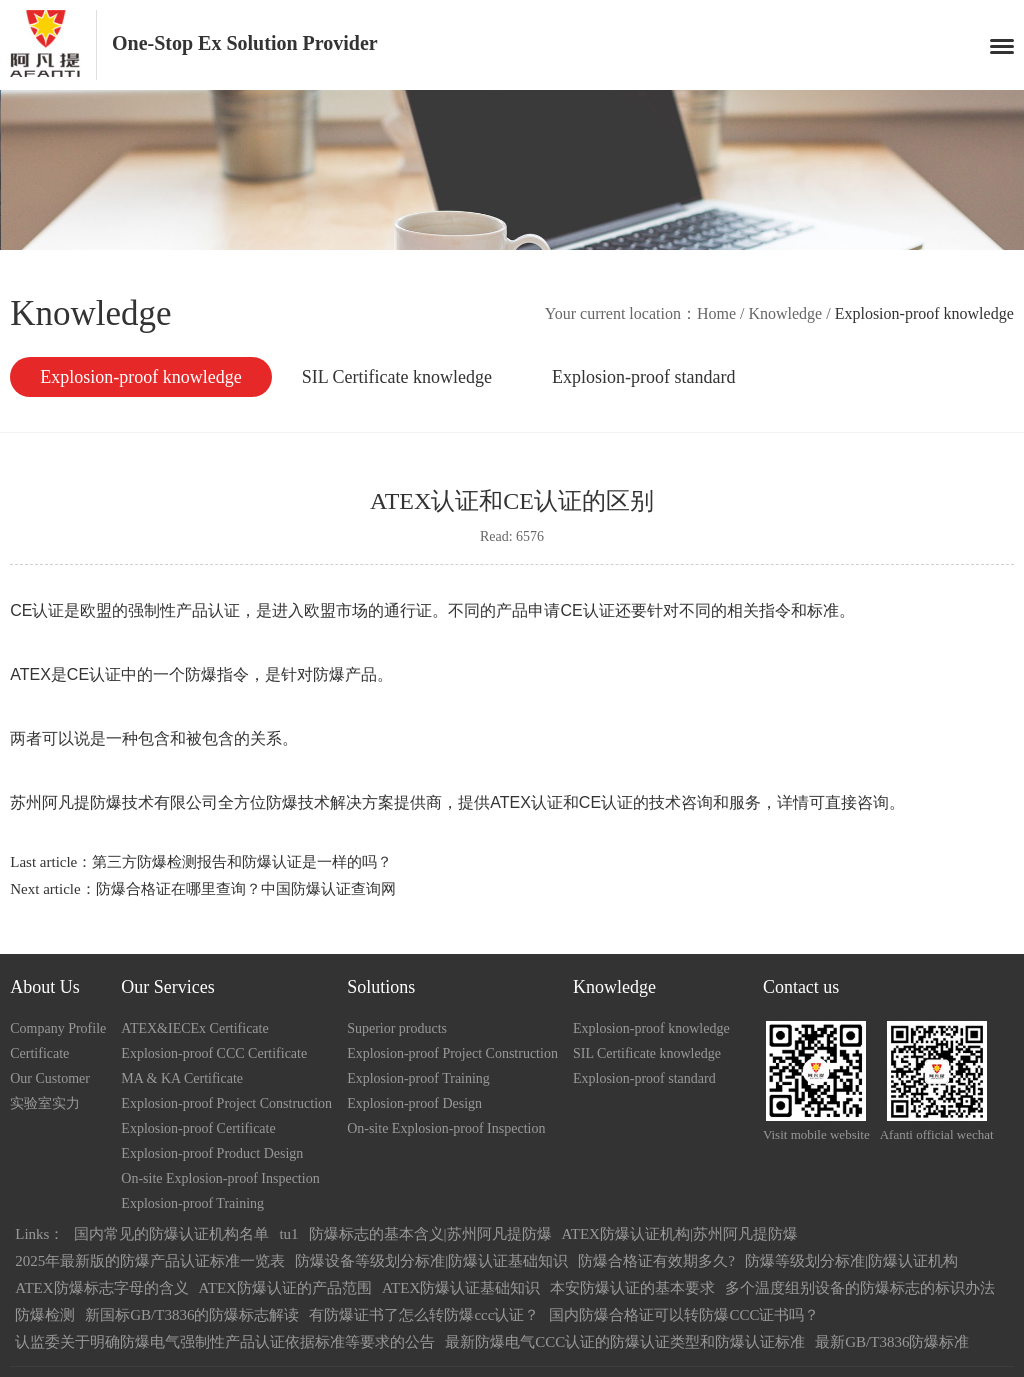 The height and width of the screenshot is (1377, 1024). I want to click on 本安防爆认证的基本要求, so click(632, 1288).